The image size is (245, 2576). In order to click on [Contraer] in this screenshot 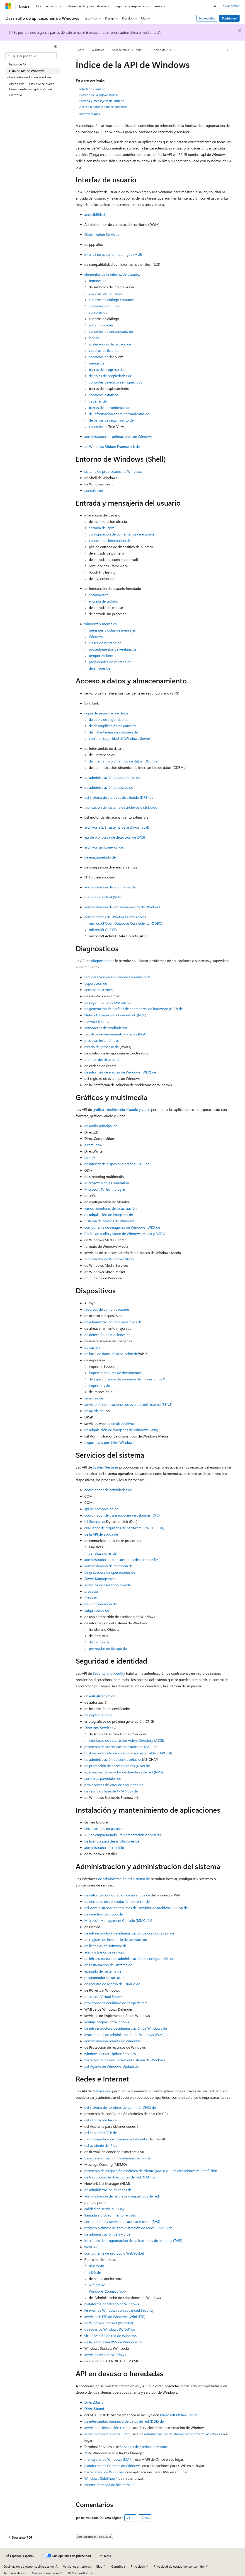, I will do `click(55, 46)`.